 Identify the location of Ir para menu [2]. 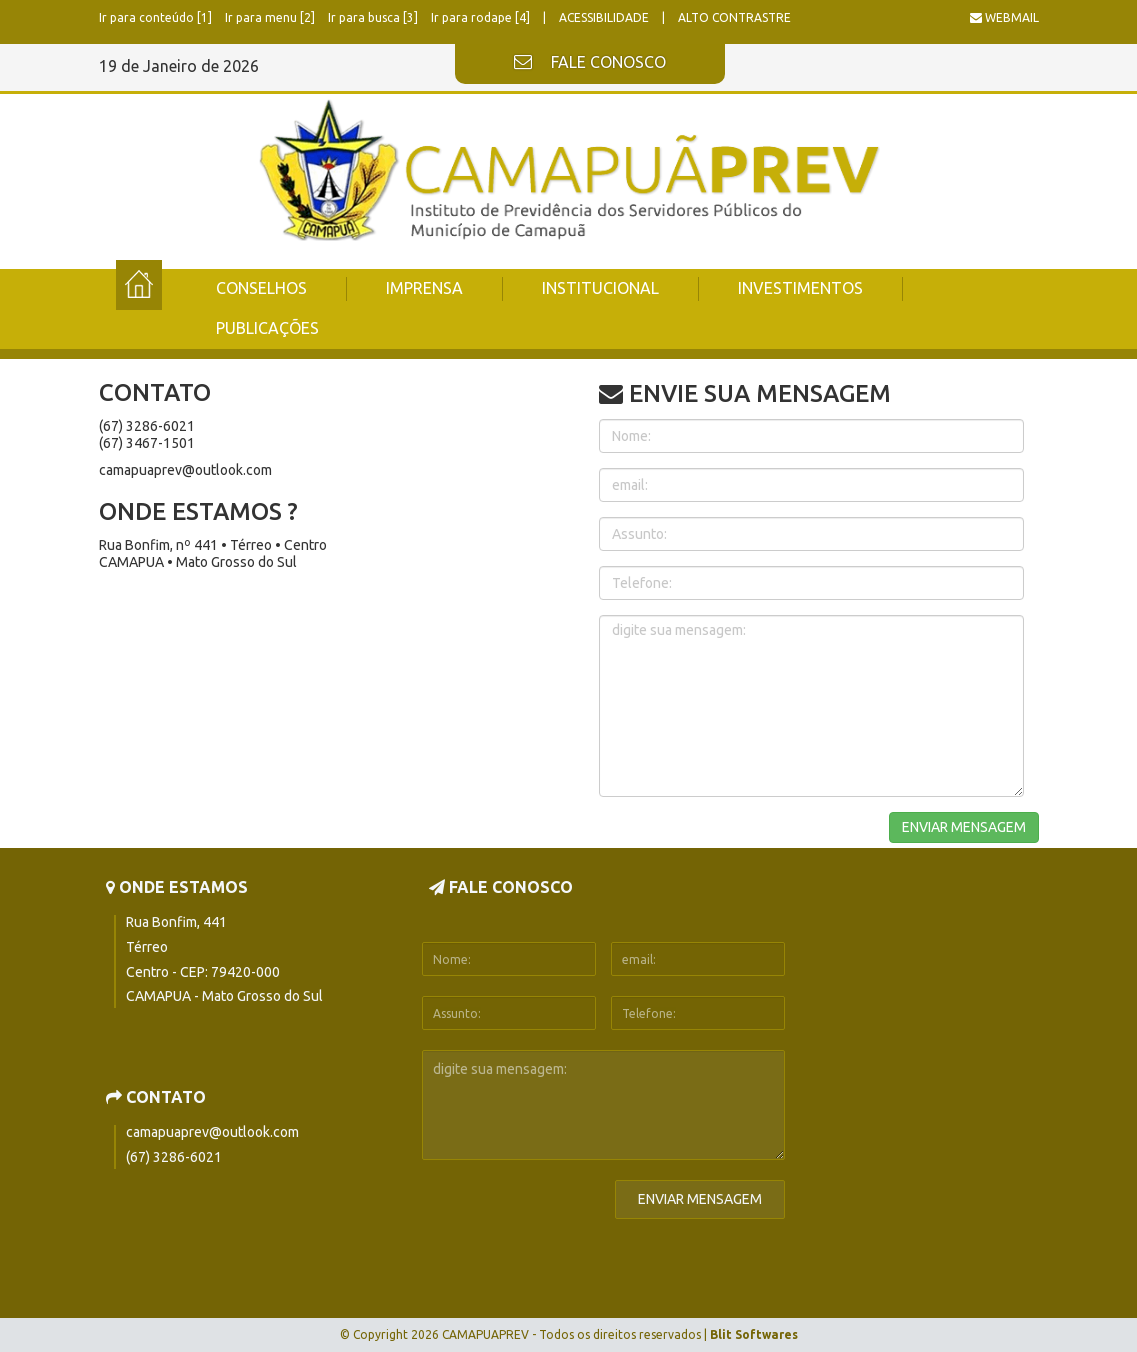
(271, 17).